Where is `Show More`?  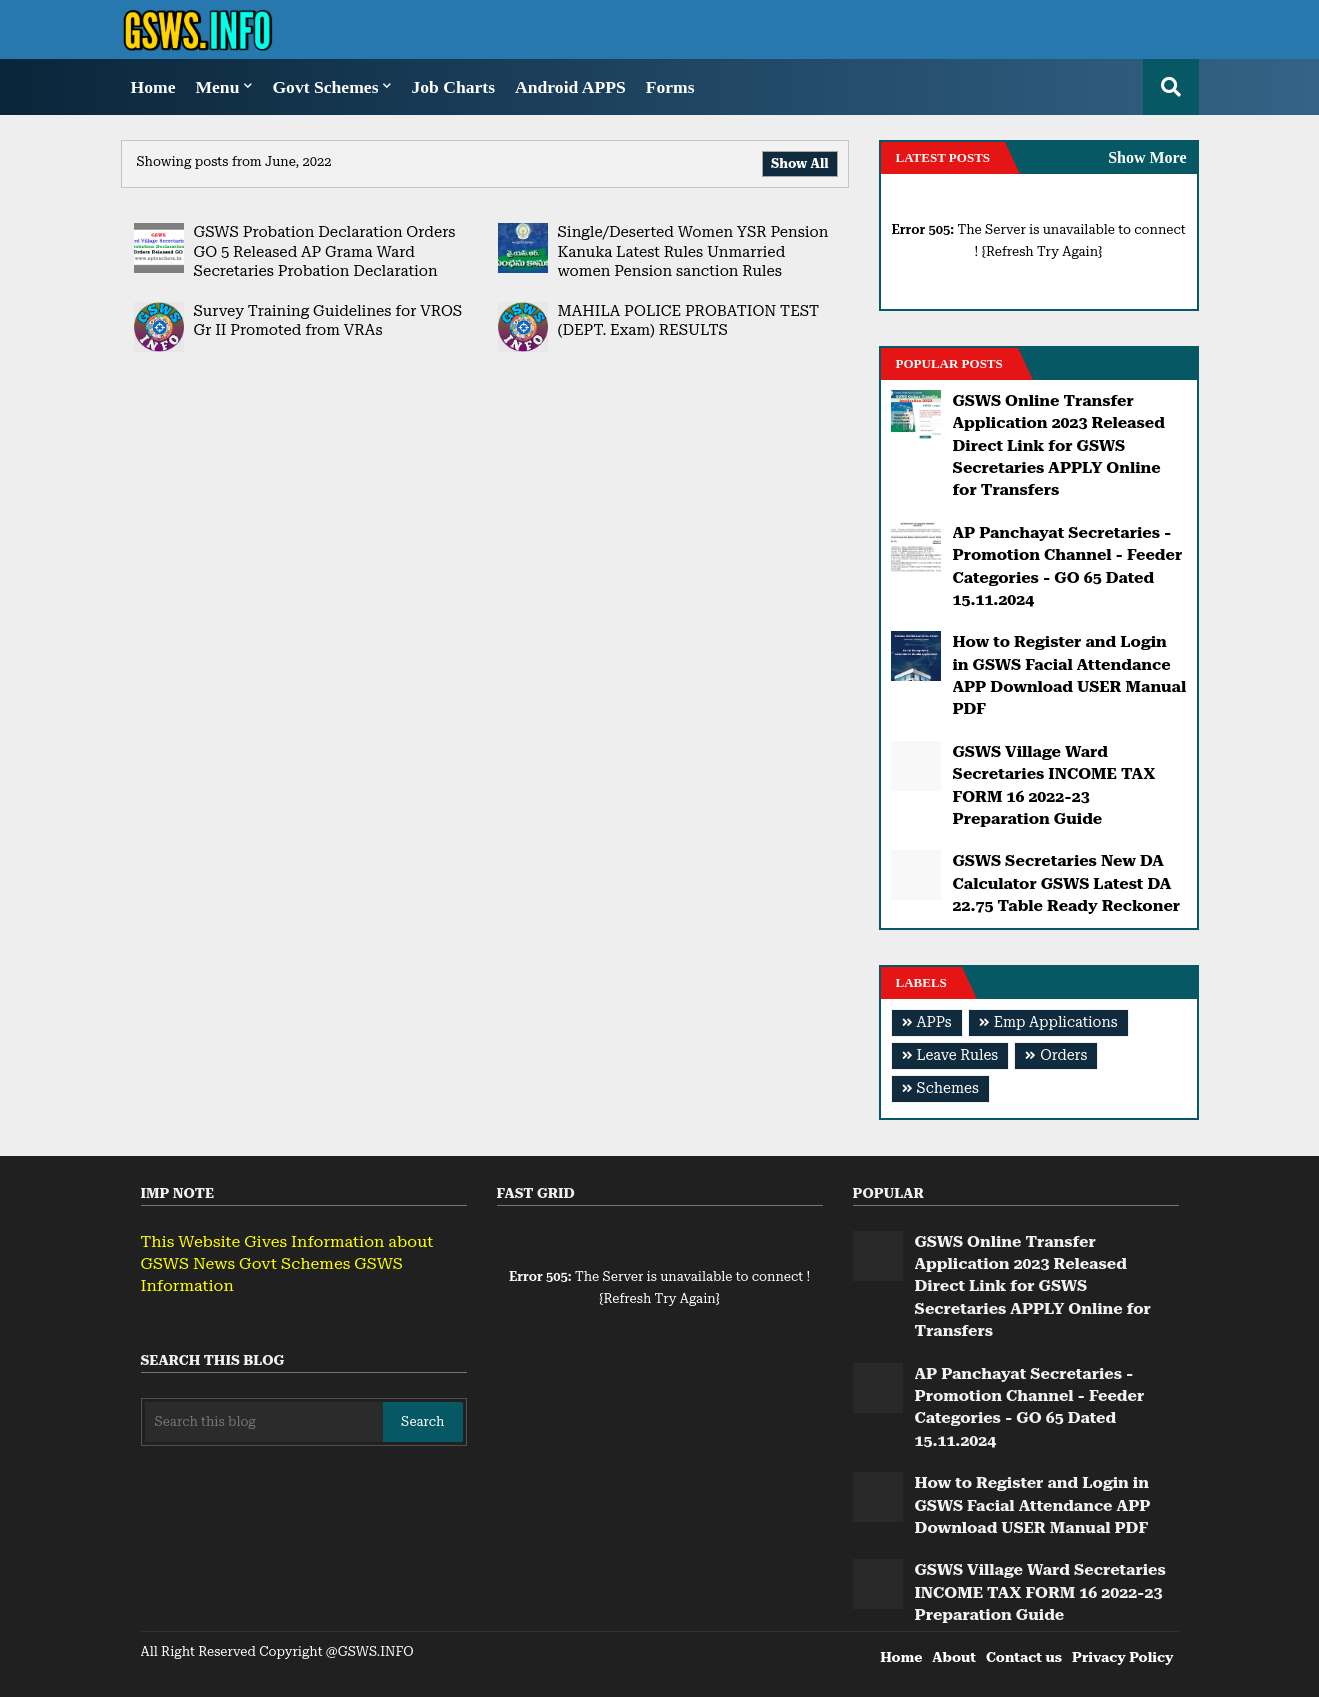 Show More is located at coordinates (1147, 157).